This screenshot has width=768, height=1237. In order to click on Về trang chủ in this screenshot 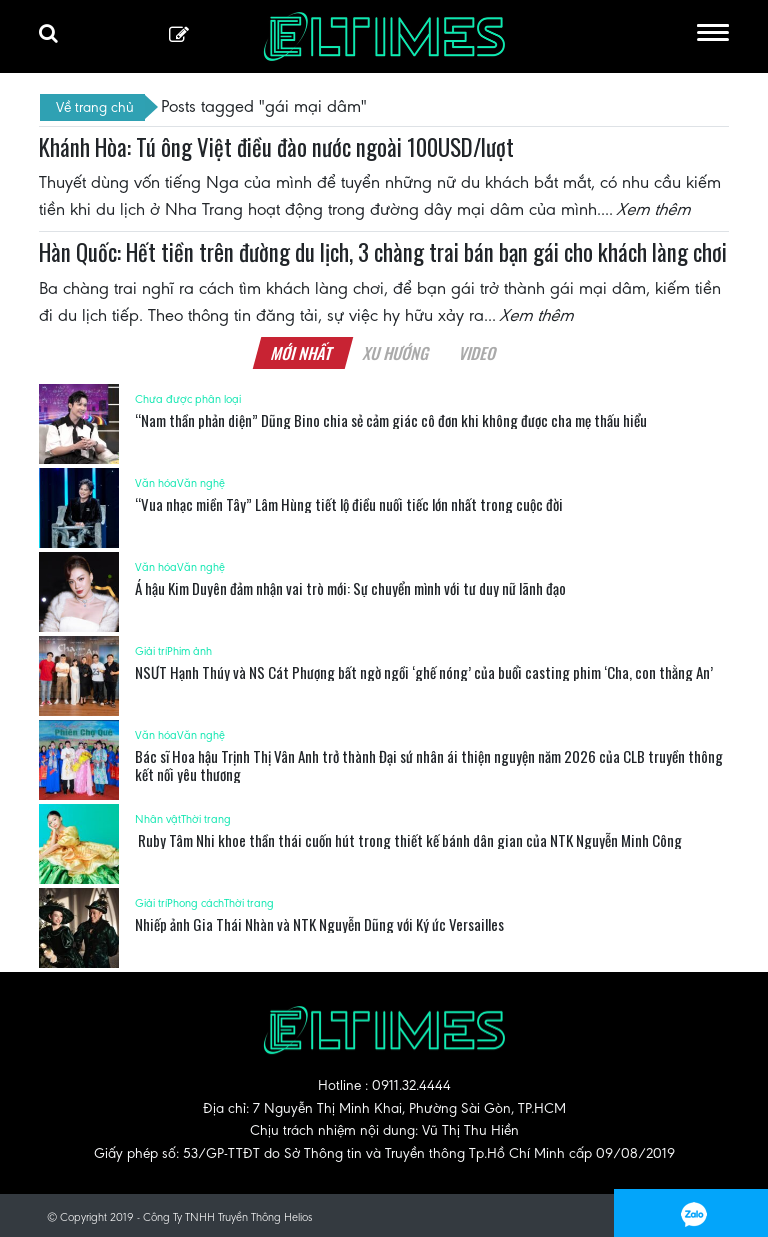, I will do `click(95, 107)`.